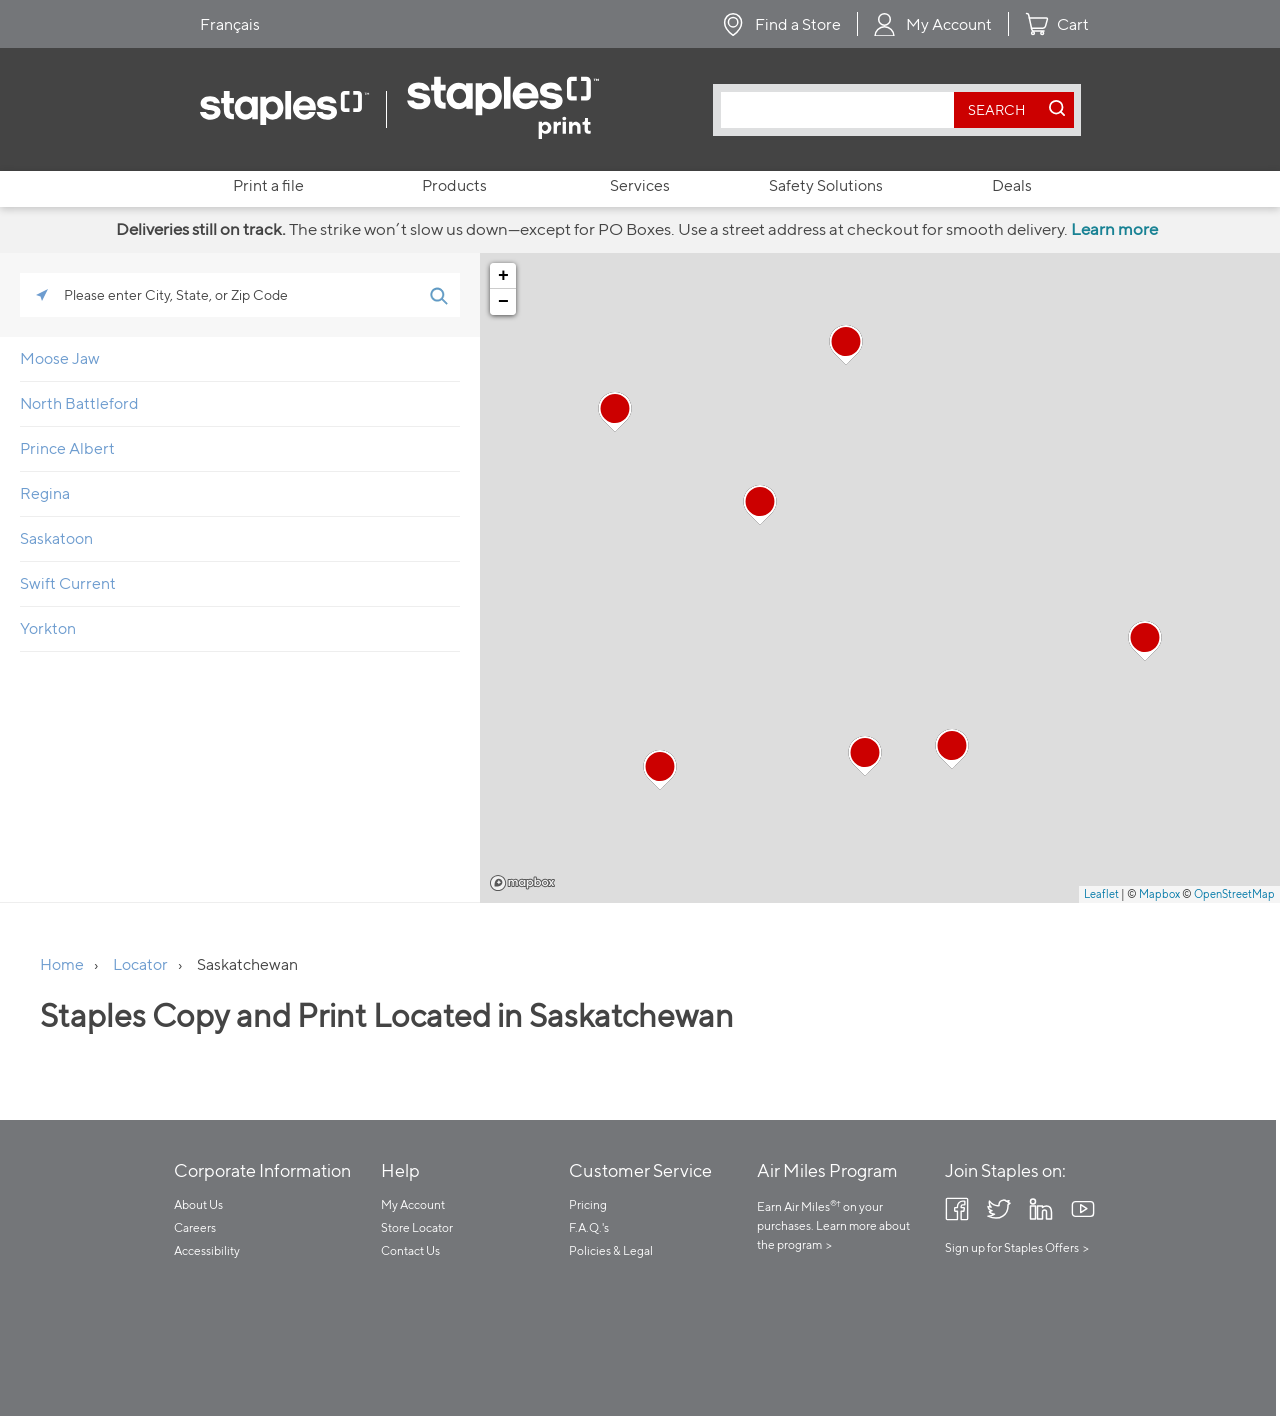  I want to click on My Account, so click(949, 24).